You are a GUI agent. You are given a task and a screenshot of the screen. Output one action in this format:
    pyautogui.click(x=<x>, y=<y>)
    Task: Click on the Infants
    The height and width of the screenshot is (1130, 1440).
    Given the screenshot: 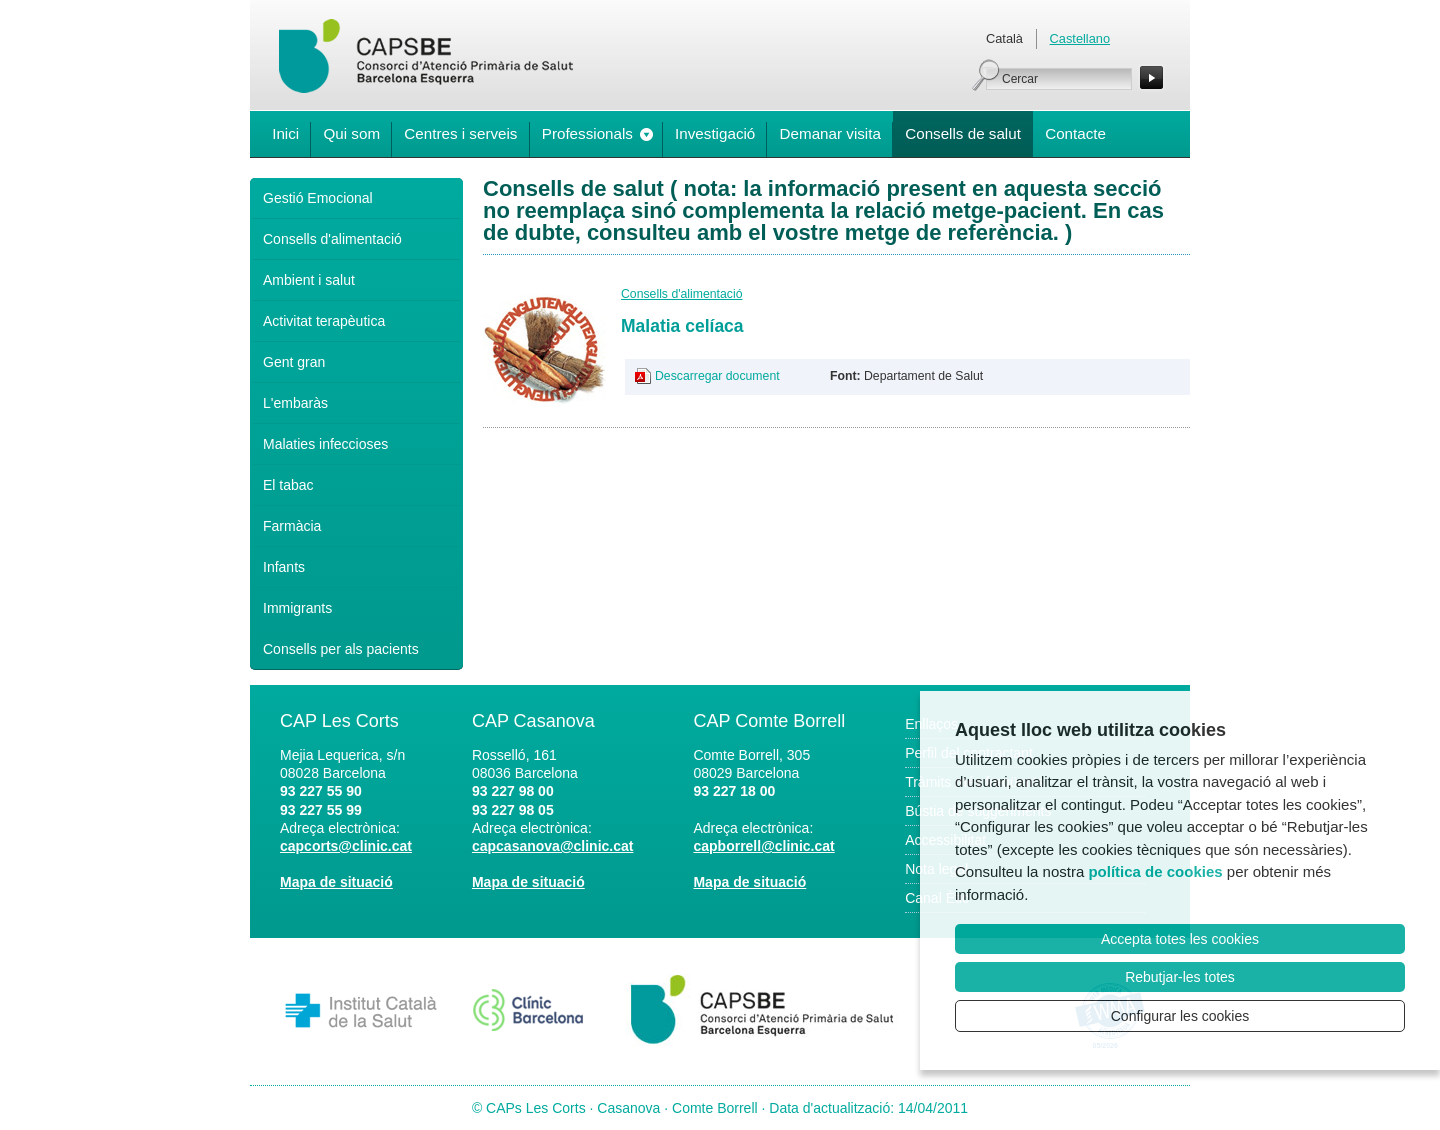 What is the action you would take?
    pyautogui.click(x=284, y=567)
    